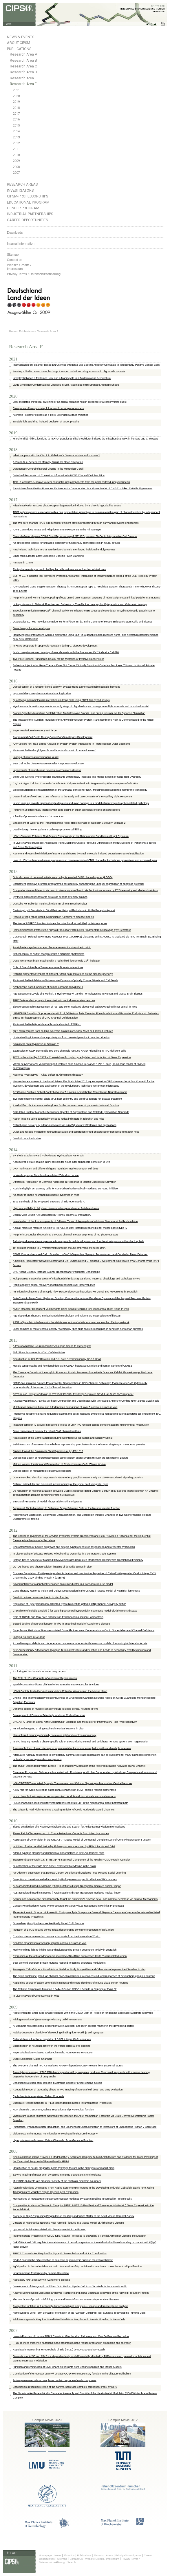  What do you see at coordinates (53, 2140) in the screenshot?
I see `Hyperpolarization-Activated Cation Channels: From Genes to Function` at bounding box center [53, 2140].